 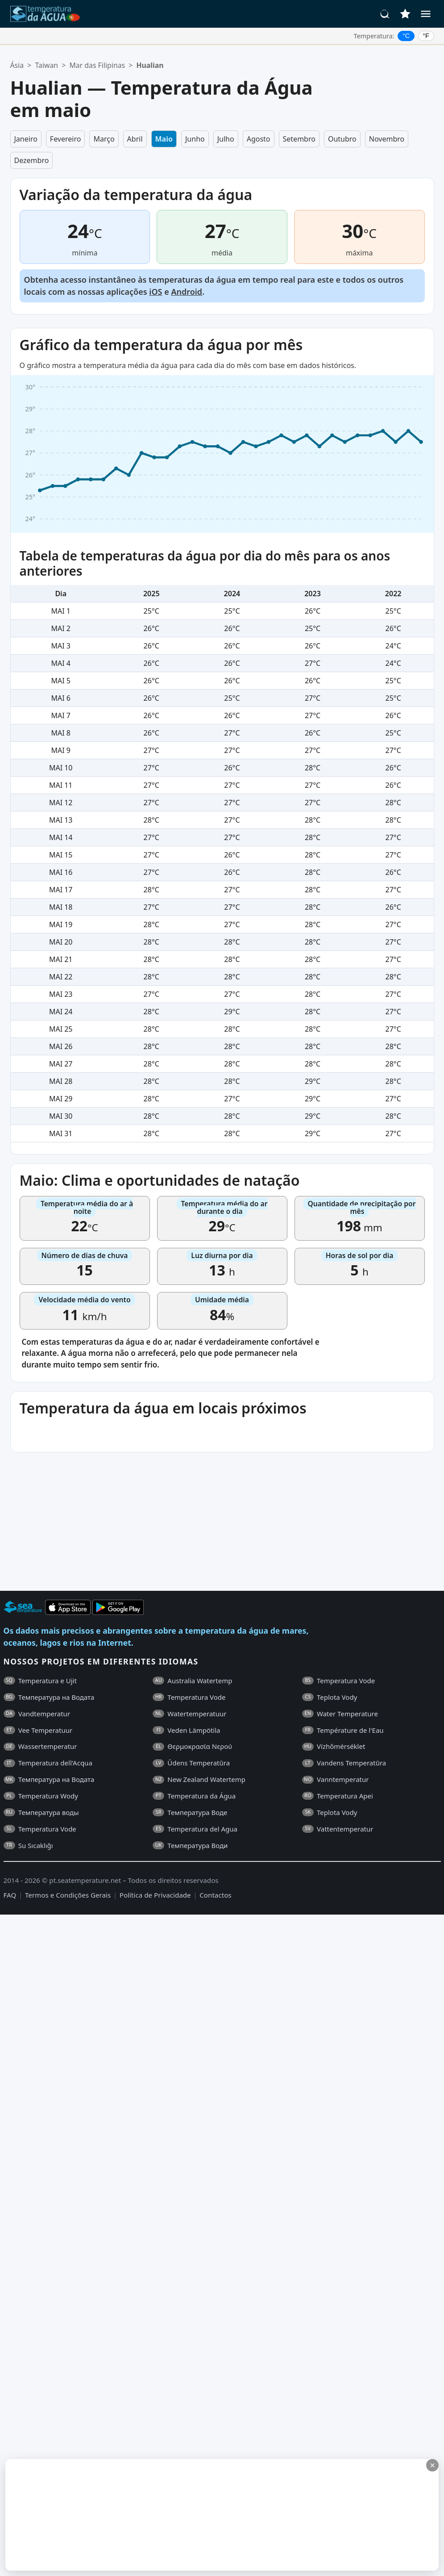 What do you see at coordinates (342, 139) in the screenshot?
I see `Outubro` at bounding box center [342, 139].